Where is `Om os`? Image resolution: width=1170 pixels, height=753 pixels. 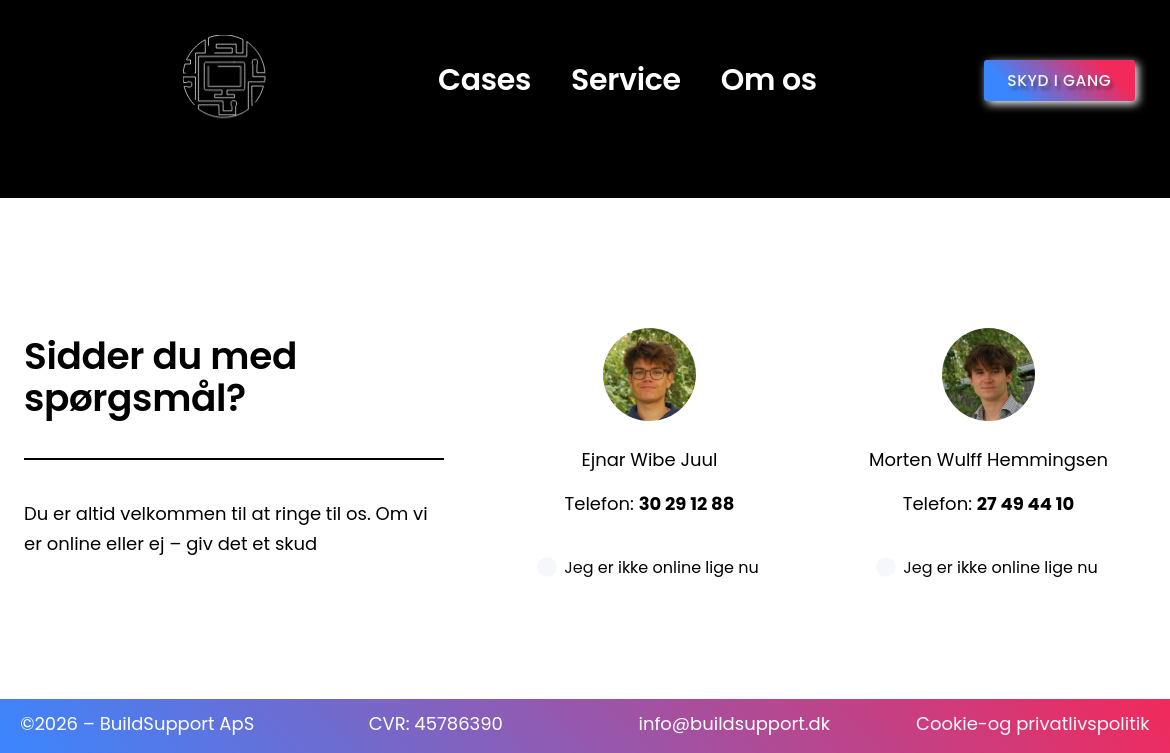
Om os is located at coordinates (769, 80).